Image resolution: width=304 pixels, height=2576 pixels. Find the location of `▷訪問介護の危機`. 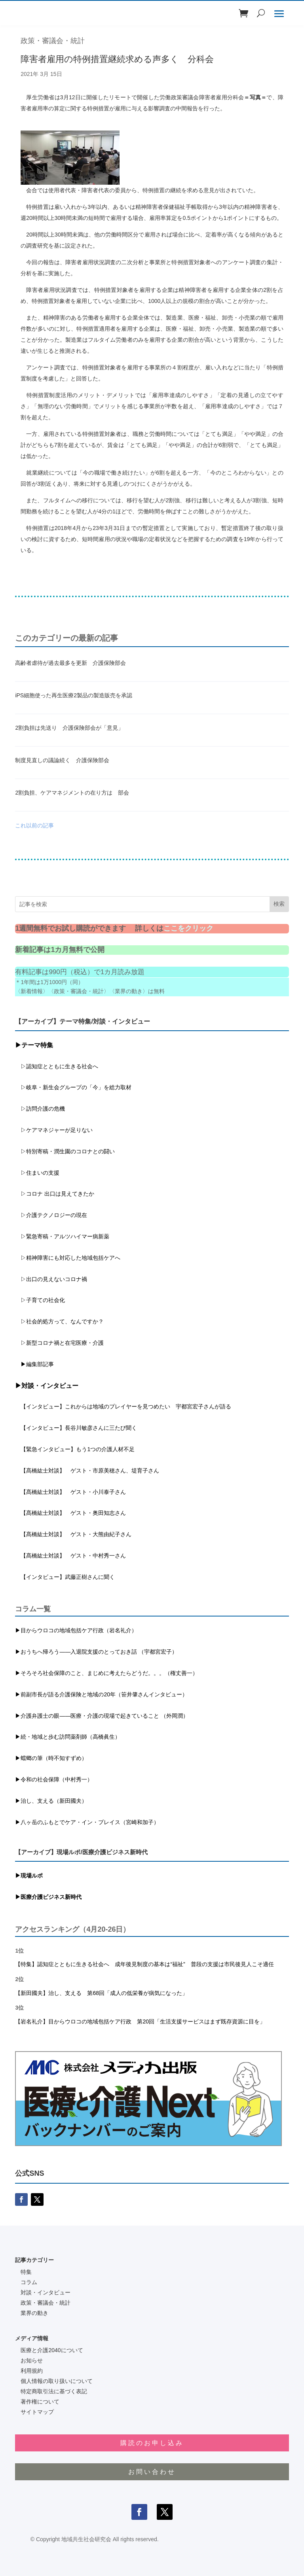

▷訪問介護の危機 is located at coordinates (40, 1108).